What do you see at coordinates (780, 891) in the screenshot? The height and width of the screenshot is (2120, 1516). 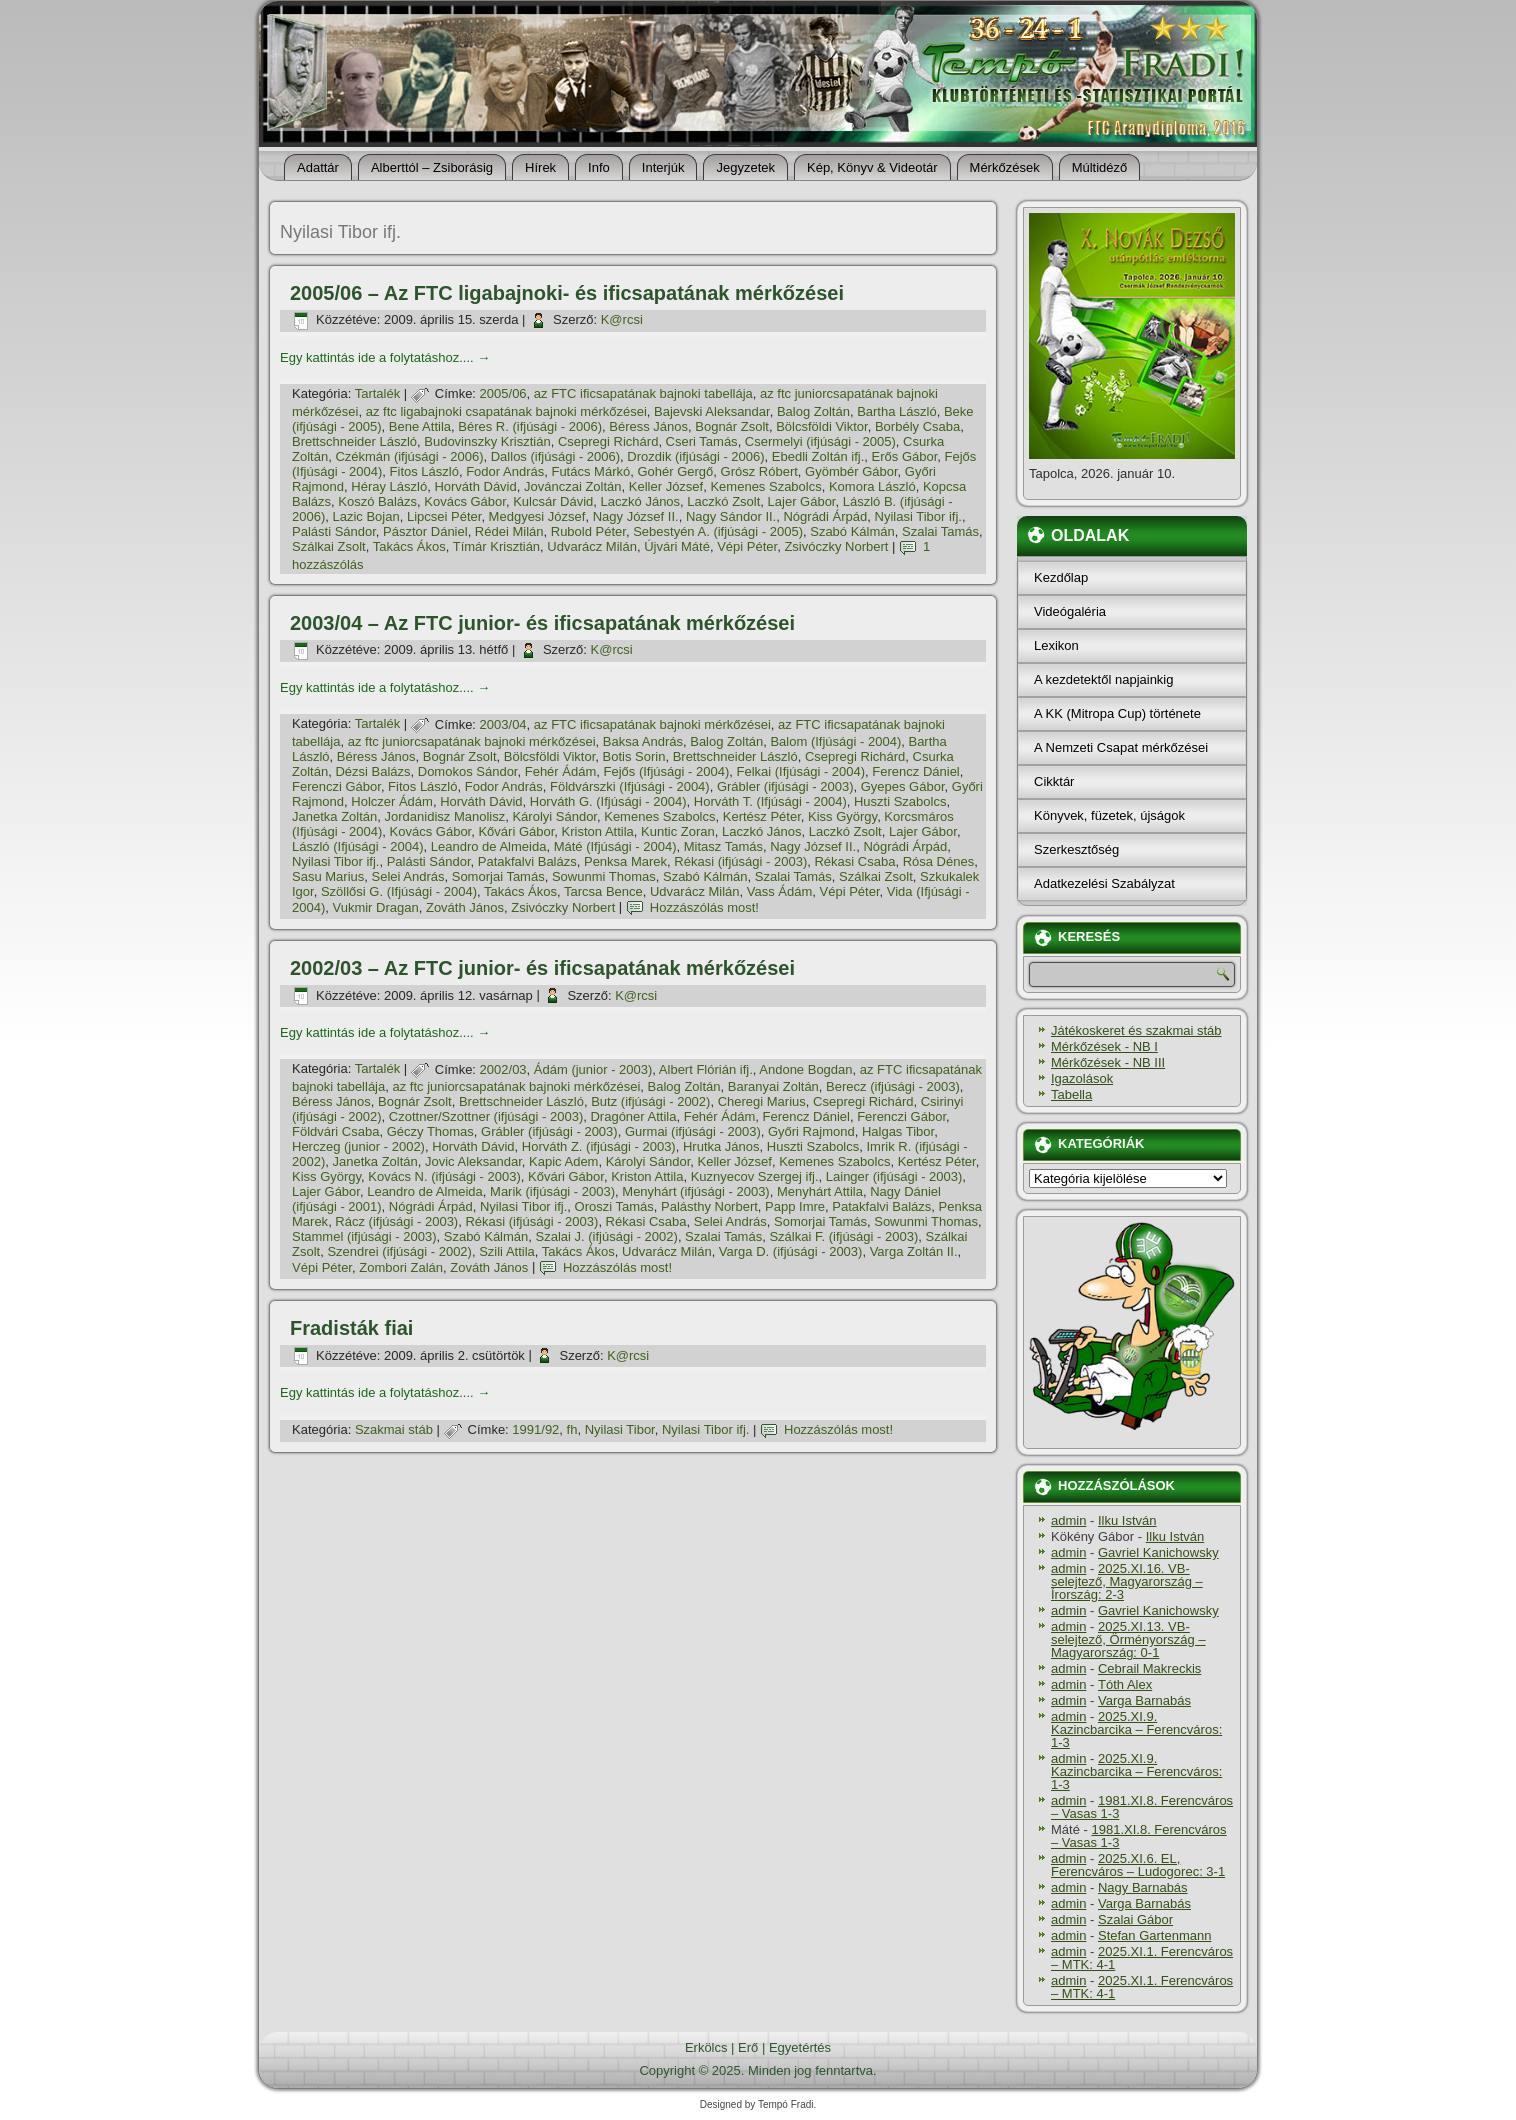 I see `Vass Ádám` at bounding box center [780, 891].